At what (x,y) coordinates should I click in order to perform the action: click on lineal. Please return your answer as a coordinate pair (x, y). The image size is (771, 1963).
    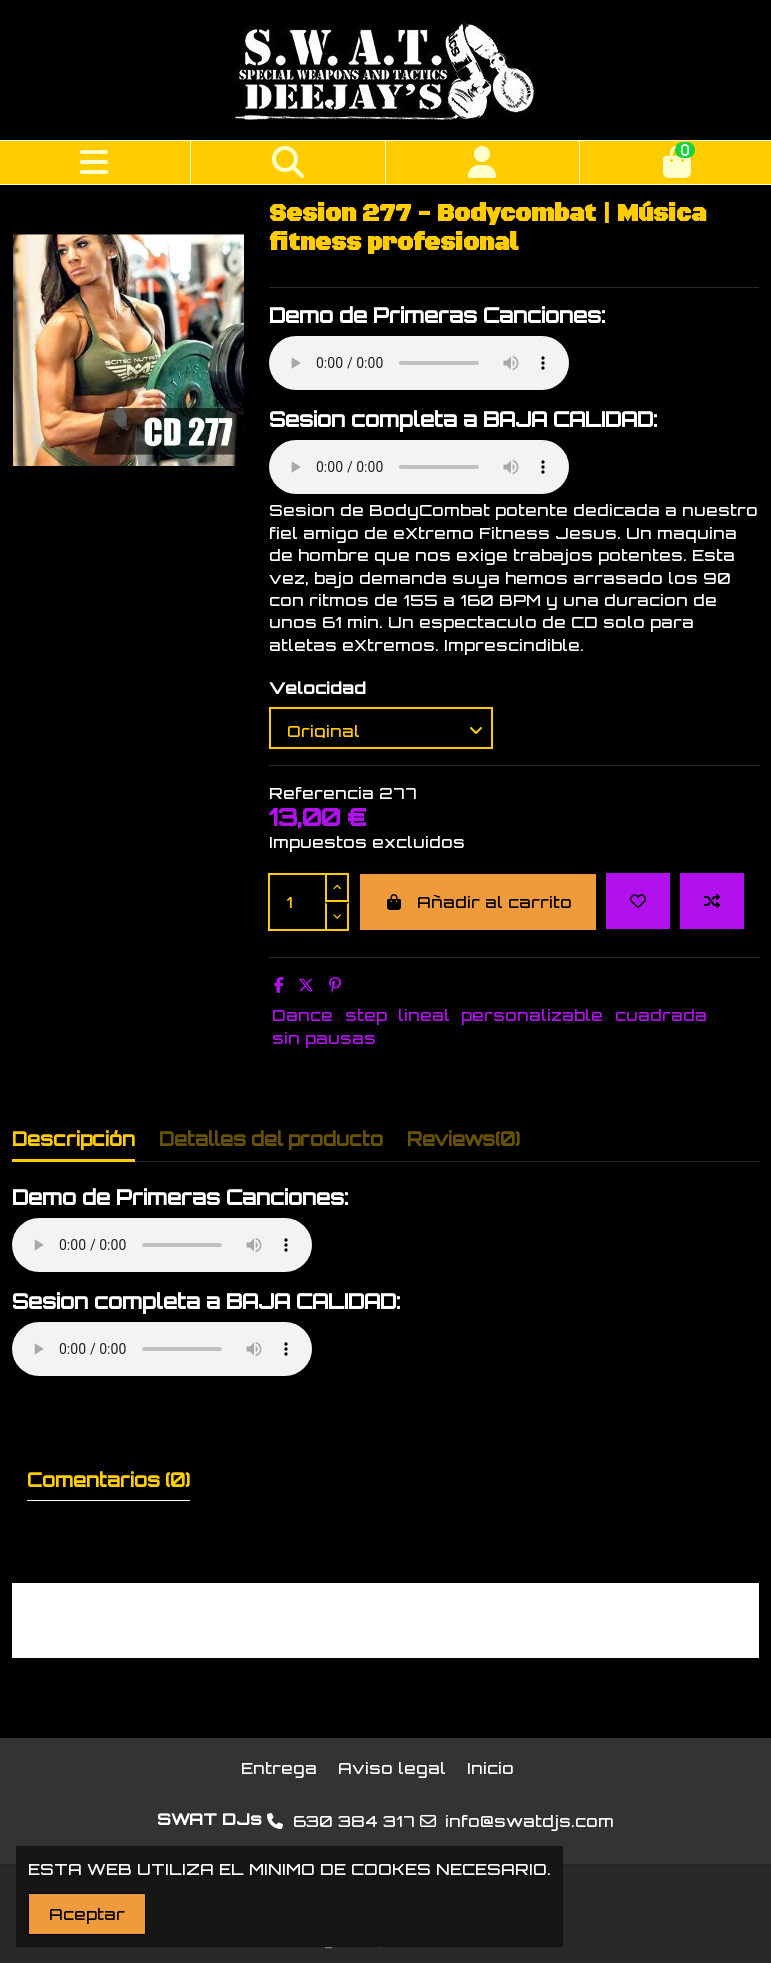
    Looking at the image, I should click on (424, 1015).